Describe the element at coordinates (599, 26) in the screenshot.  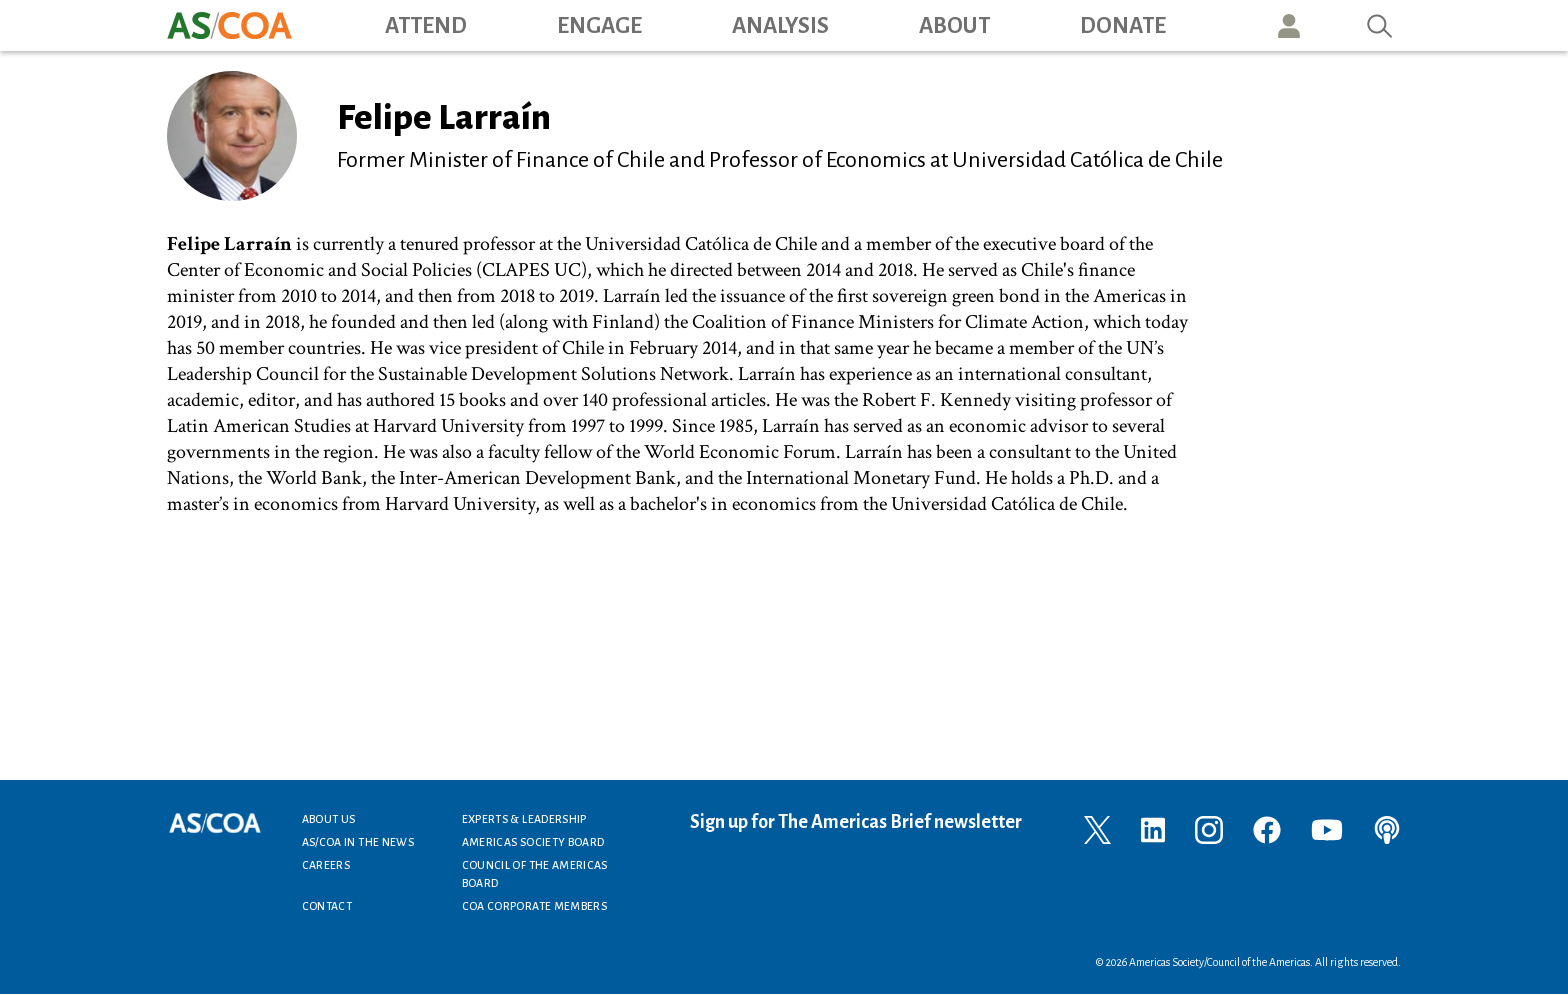
I see `Engage` at that location.